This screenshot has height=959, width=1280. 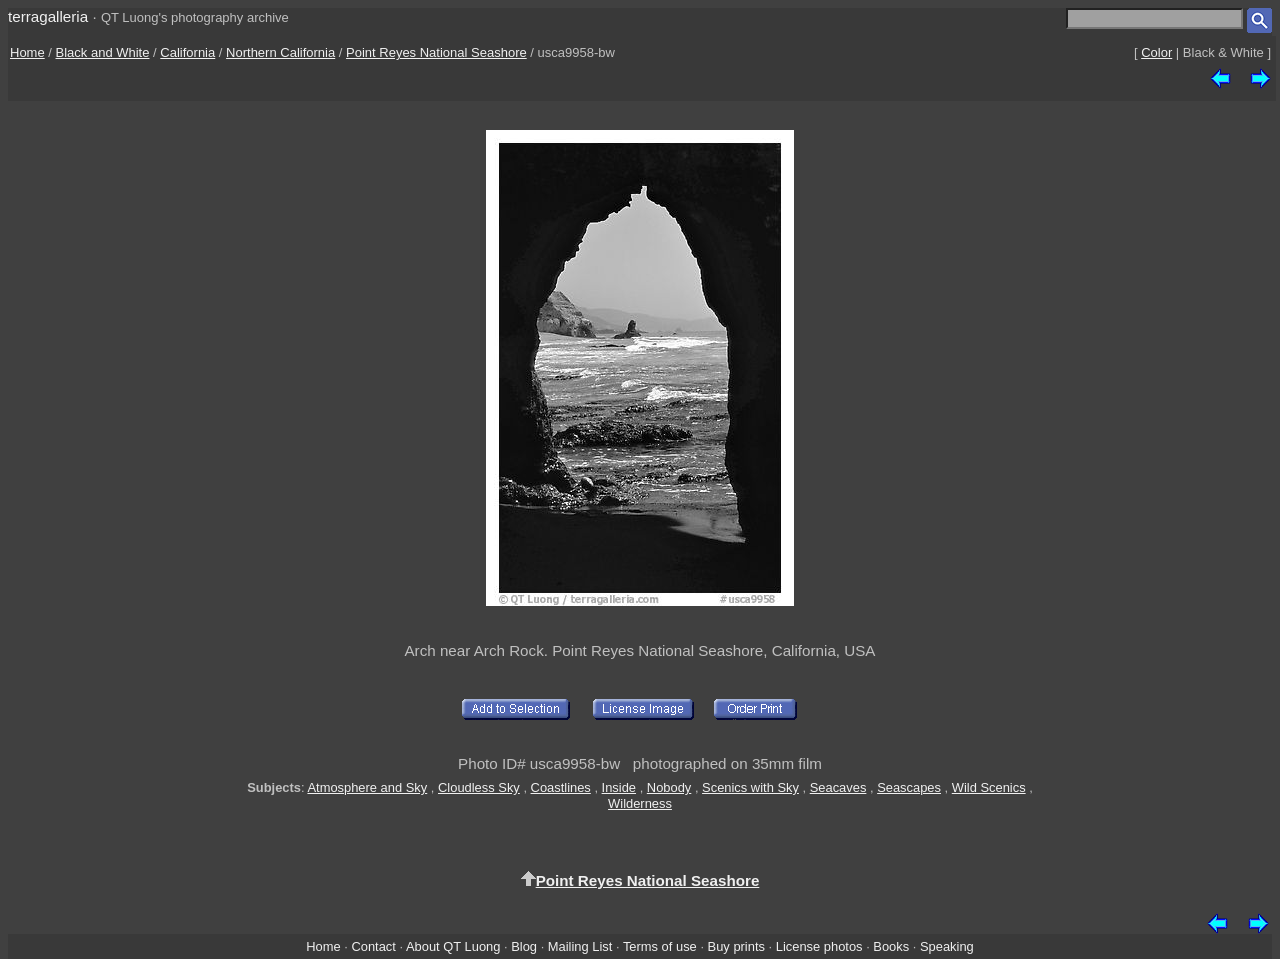 What do you see at coordinates (524, 946) in the screenshot?
I see `Blog` at bounding box center [524, 946].